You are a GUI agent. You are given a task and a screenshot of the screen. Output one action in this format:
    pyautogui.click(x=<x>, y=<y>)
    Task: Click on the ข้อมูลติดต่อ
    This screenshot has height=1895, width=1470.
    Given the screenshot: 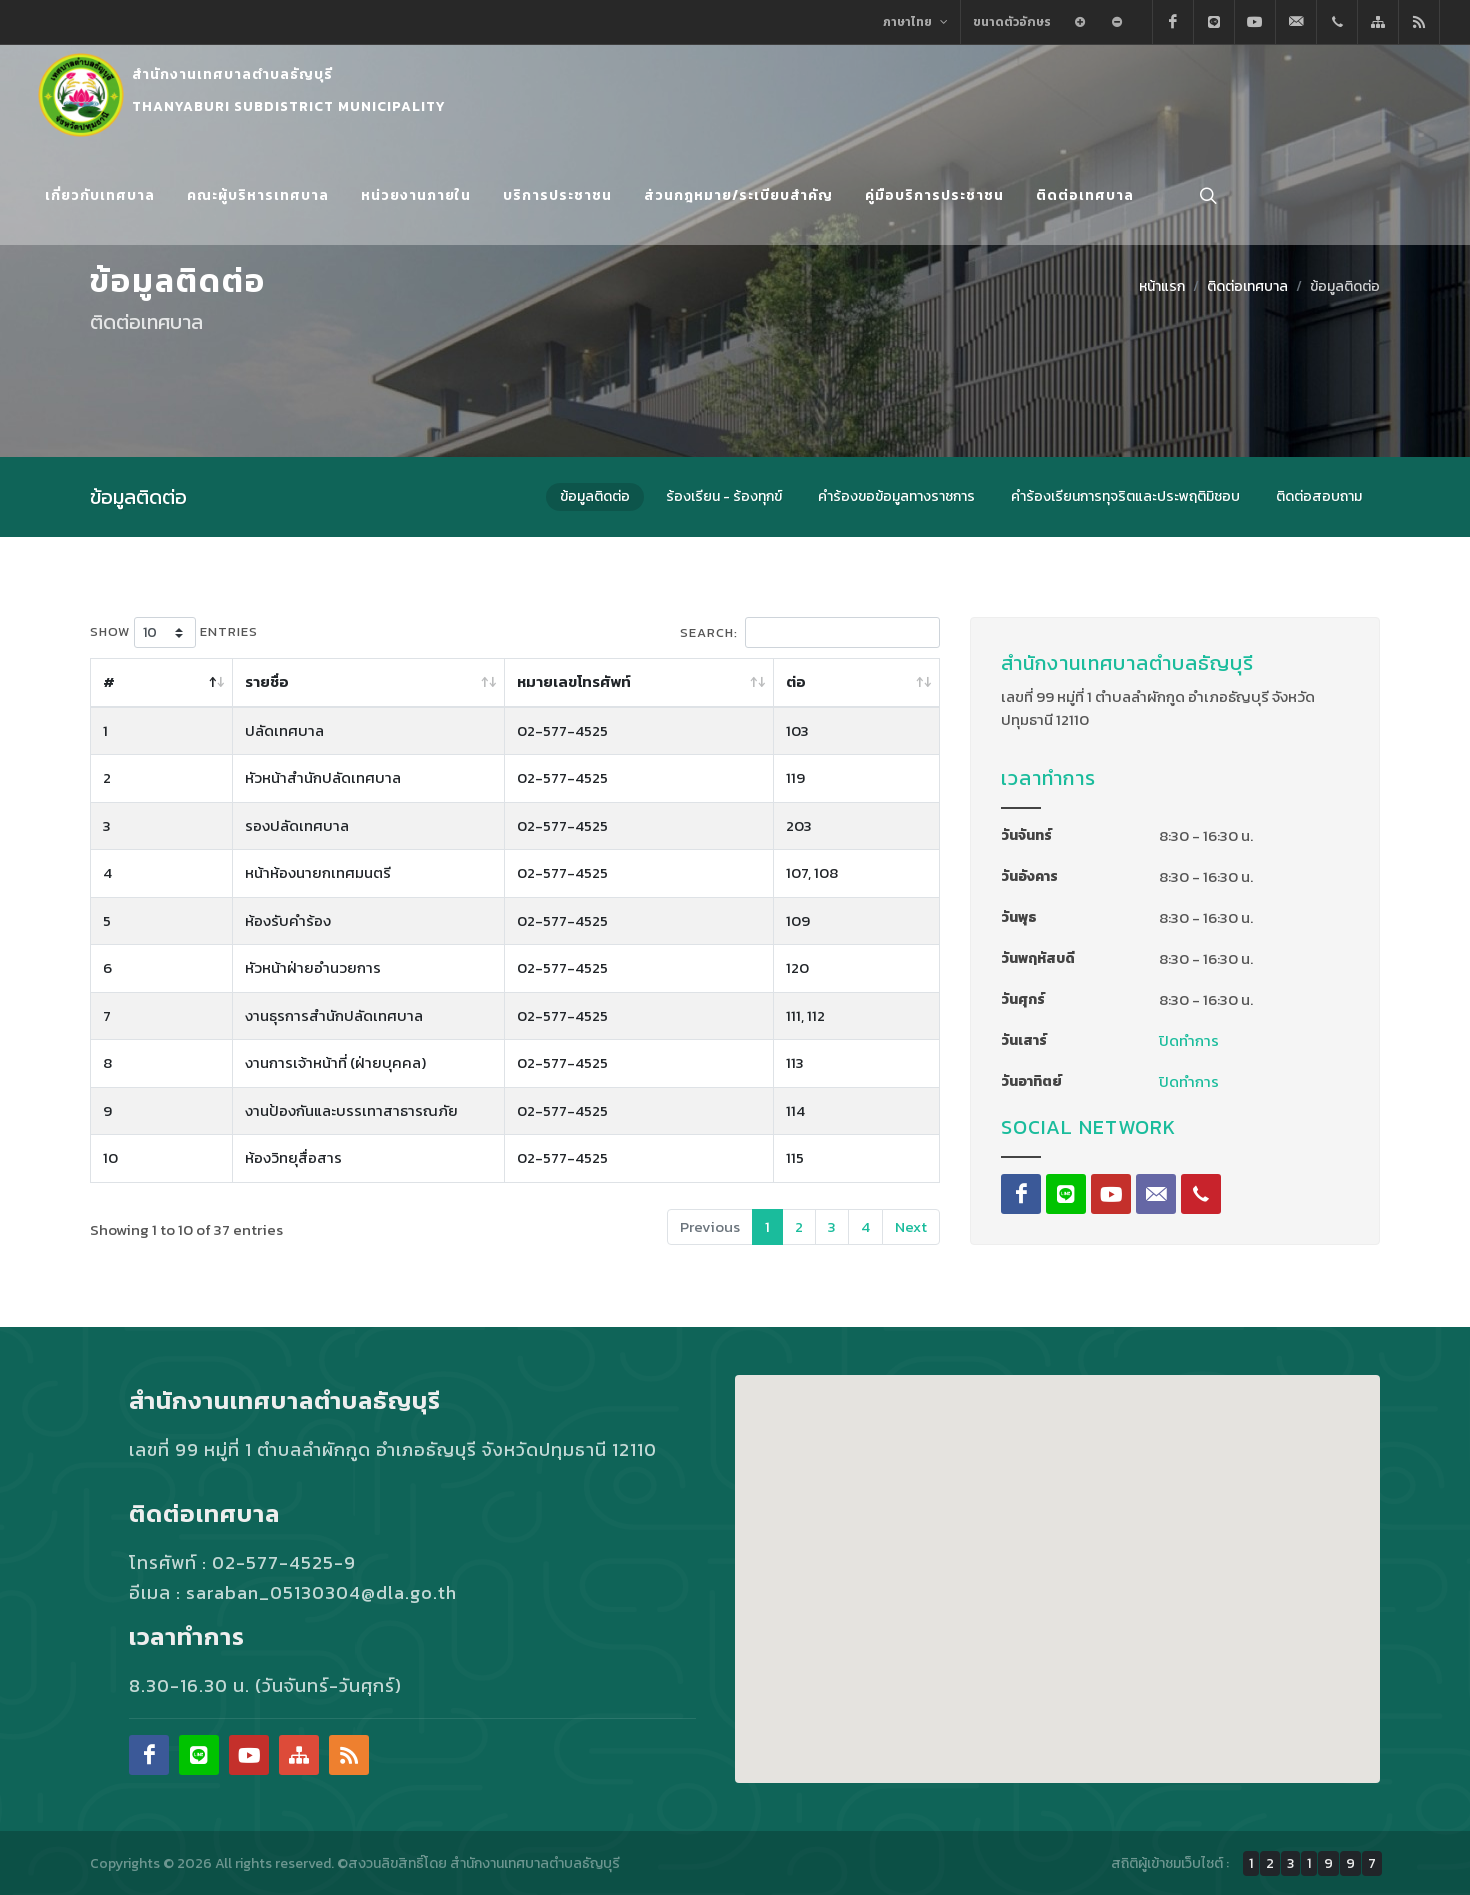 What is the action you would take?
    pyautogui.click(x=1345, y=285)
    